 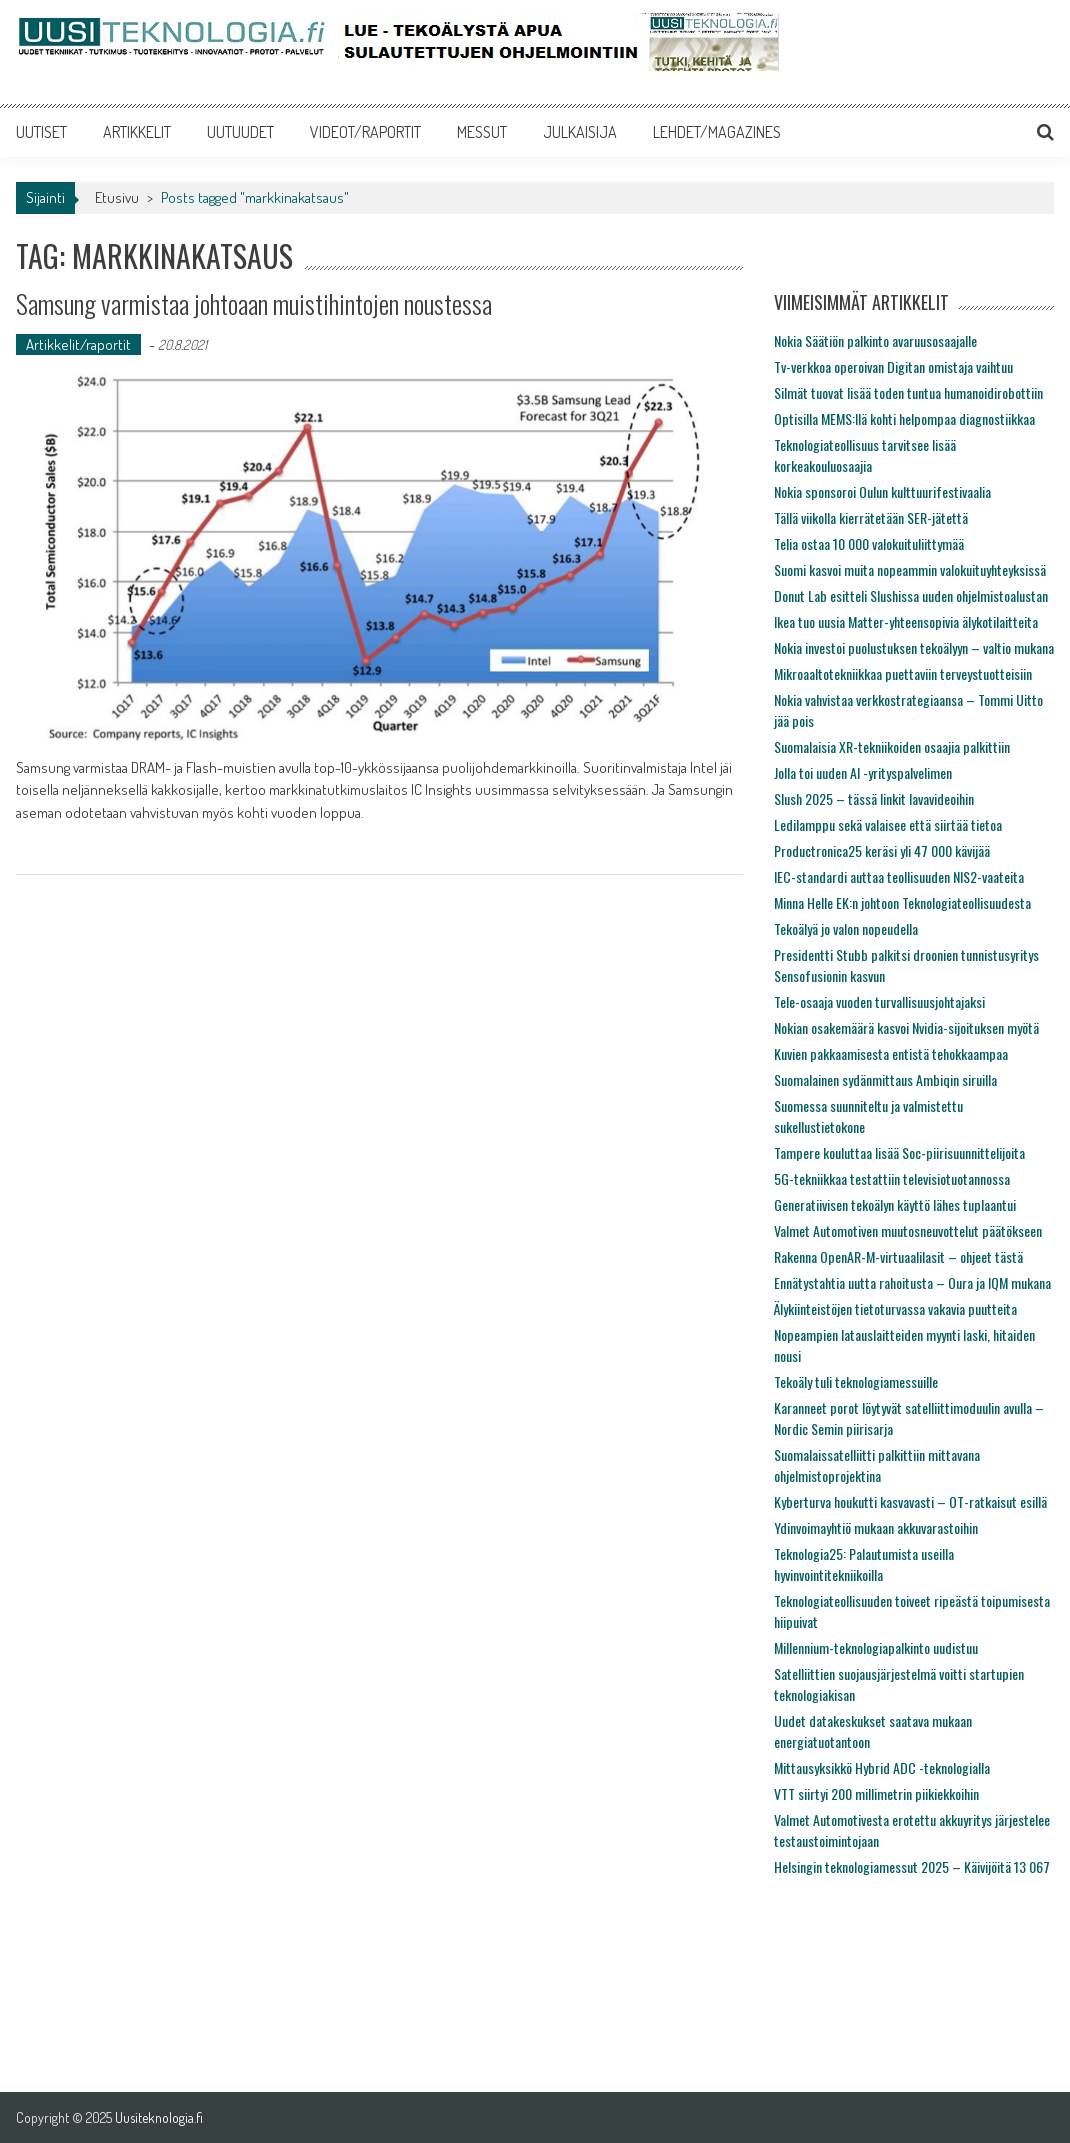 I want to click on Tele-osaaja vuoden turvallisuusjohtajaksi, so click(x=879, y=1001).